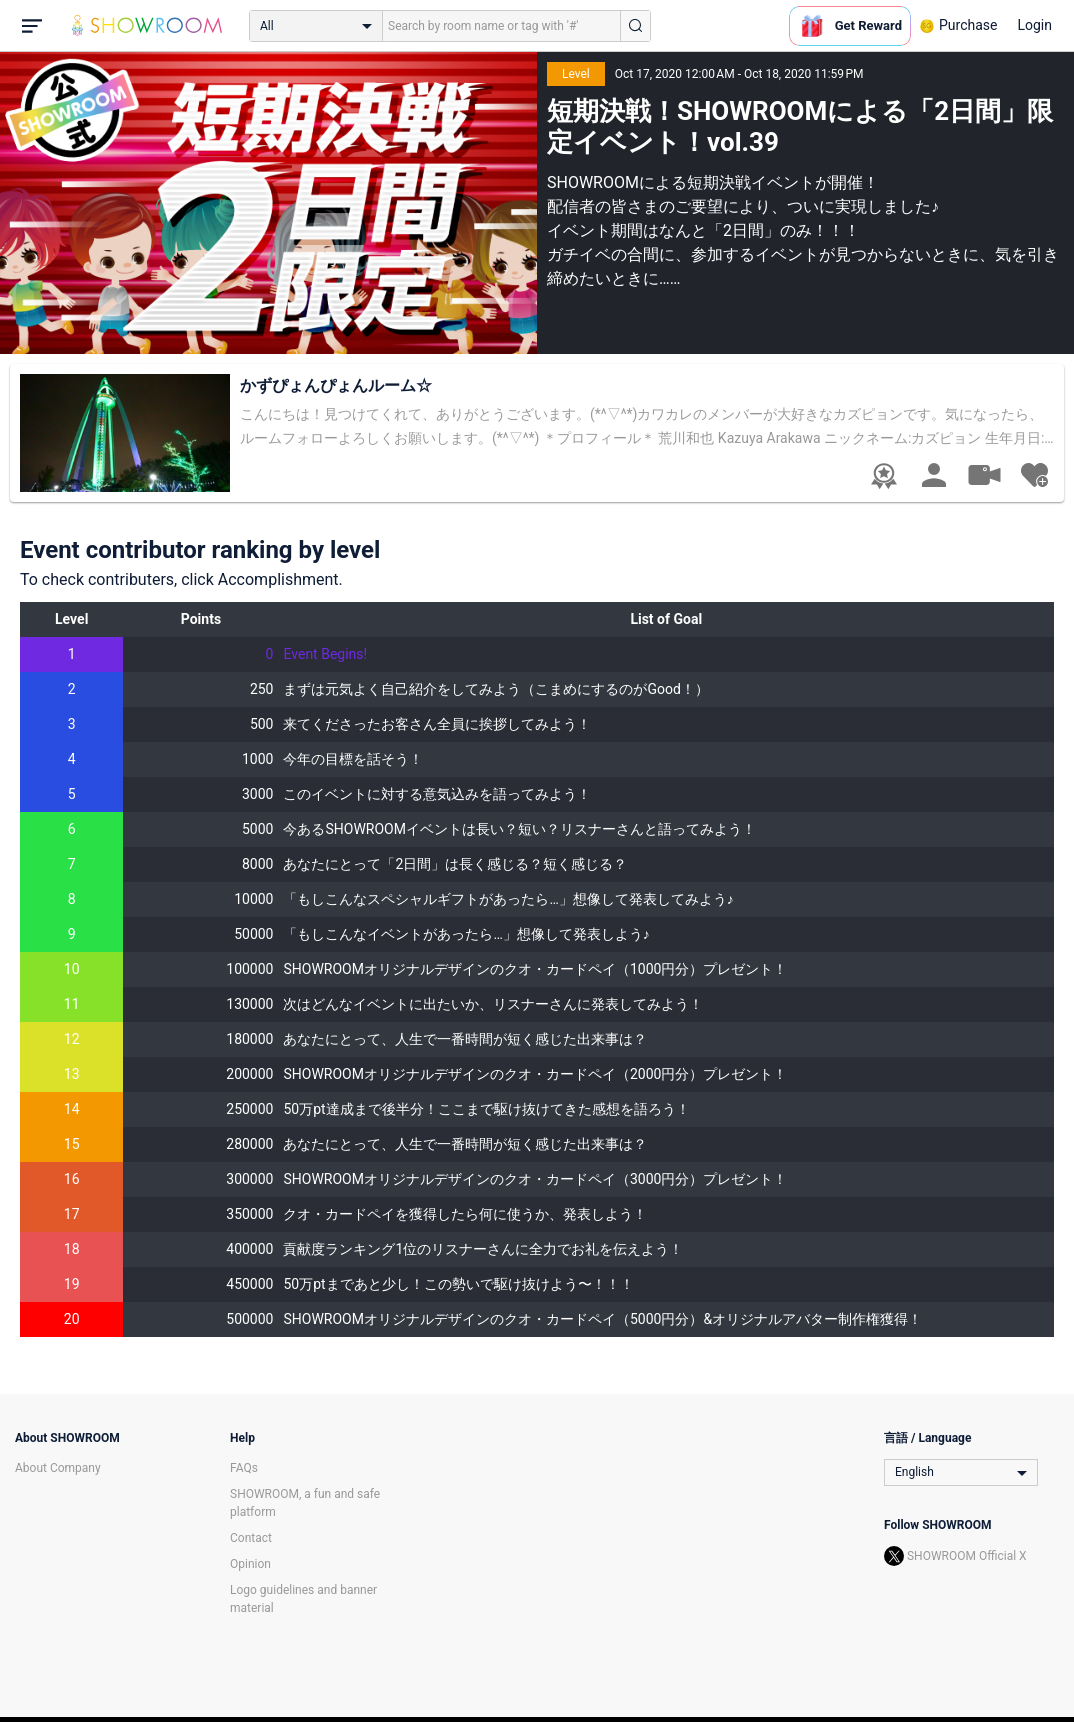 The image size is (1074, 1722). I want to click on About Company, so click(58, 1468).